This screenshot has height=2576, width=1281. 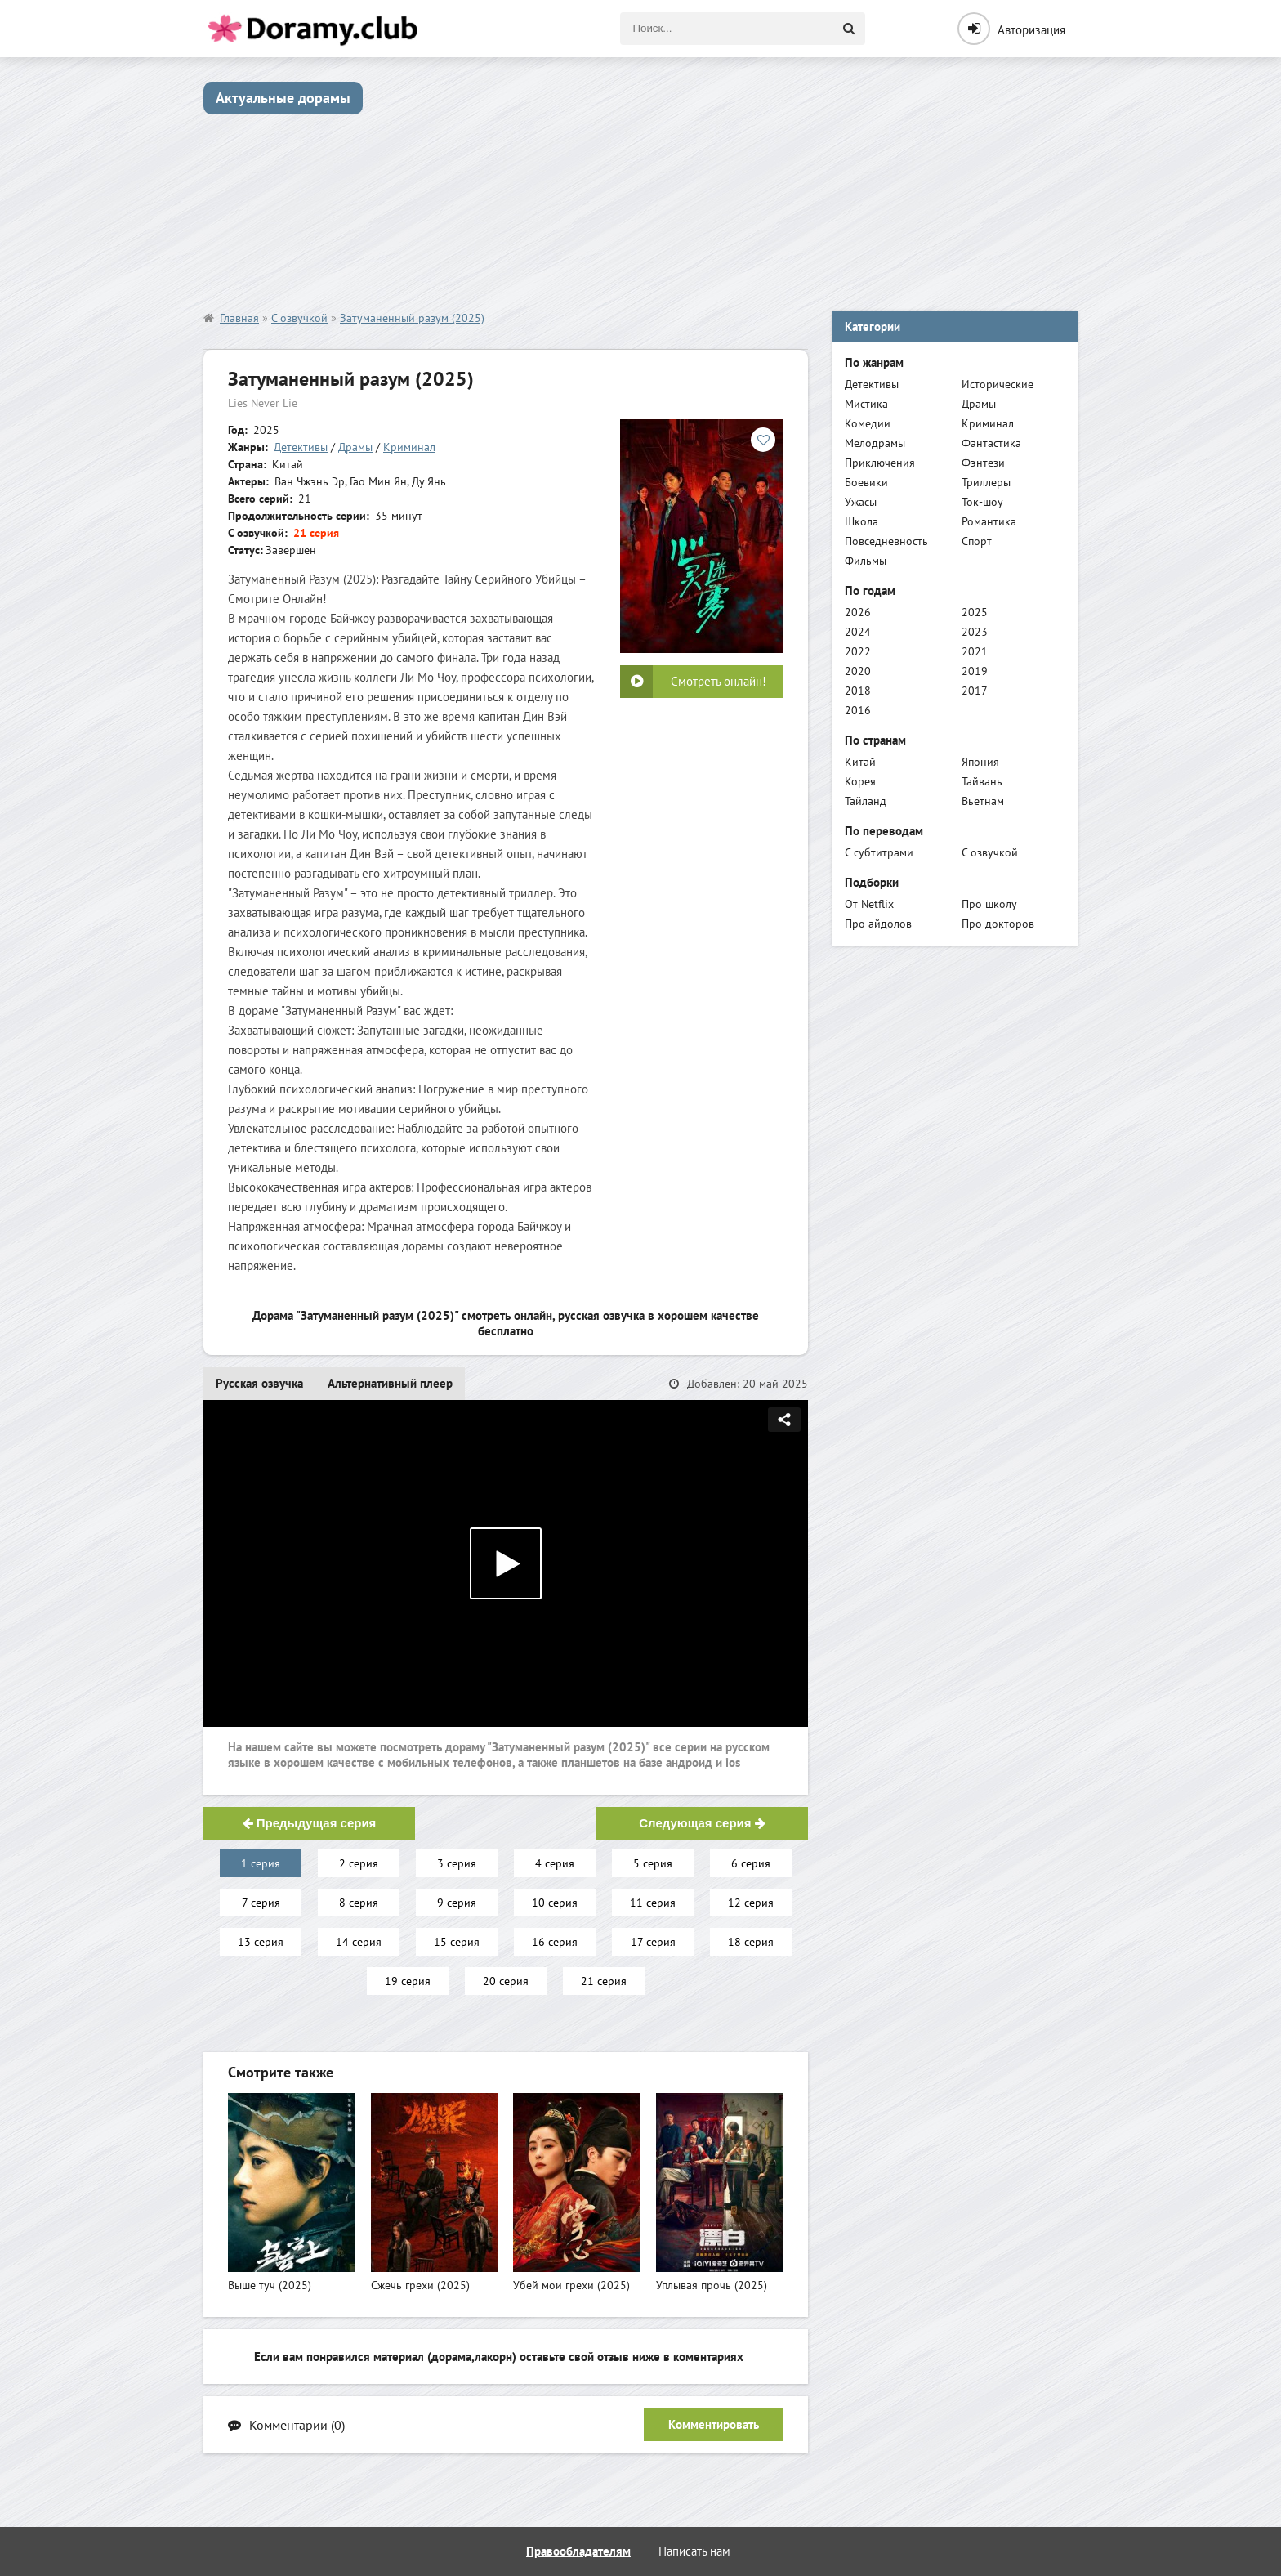 What do you see at coordinates (390, 1383) in the screenshot?
I see `Альтернативный плеер` at bounding box center [390, 1383].